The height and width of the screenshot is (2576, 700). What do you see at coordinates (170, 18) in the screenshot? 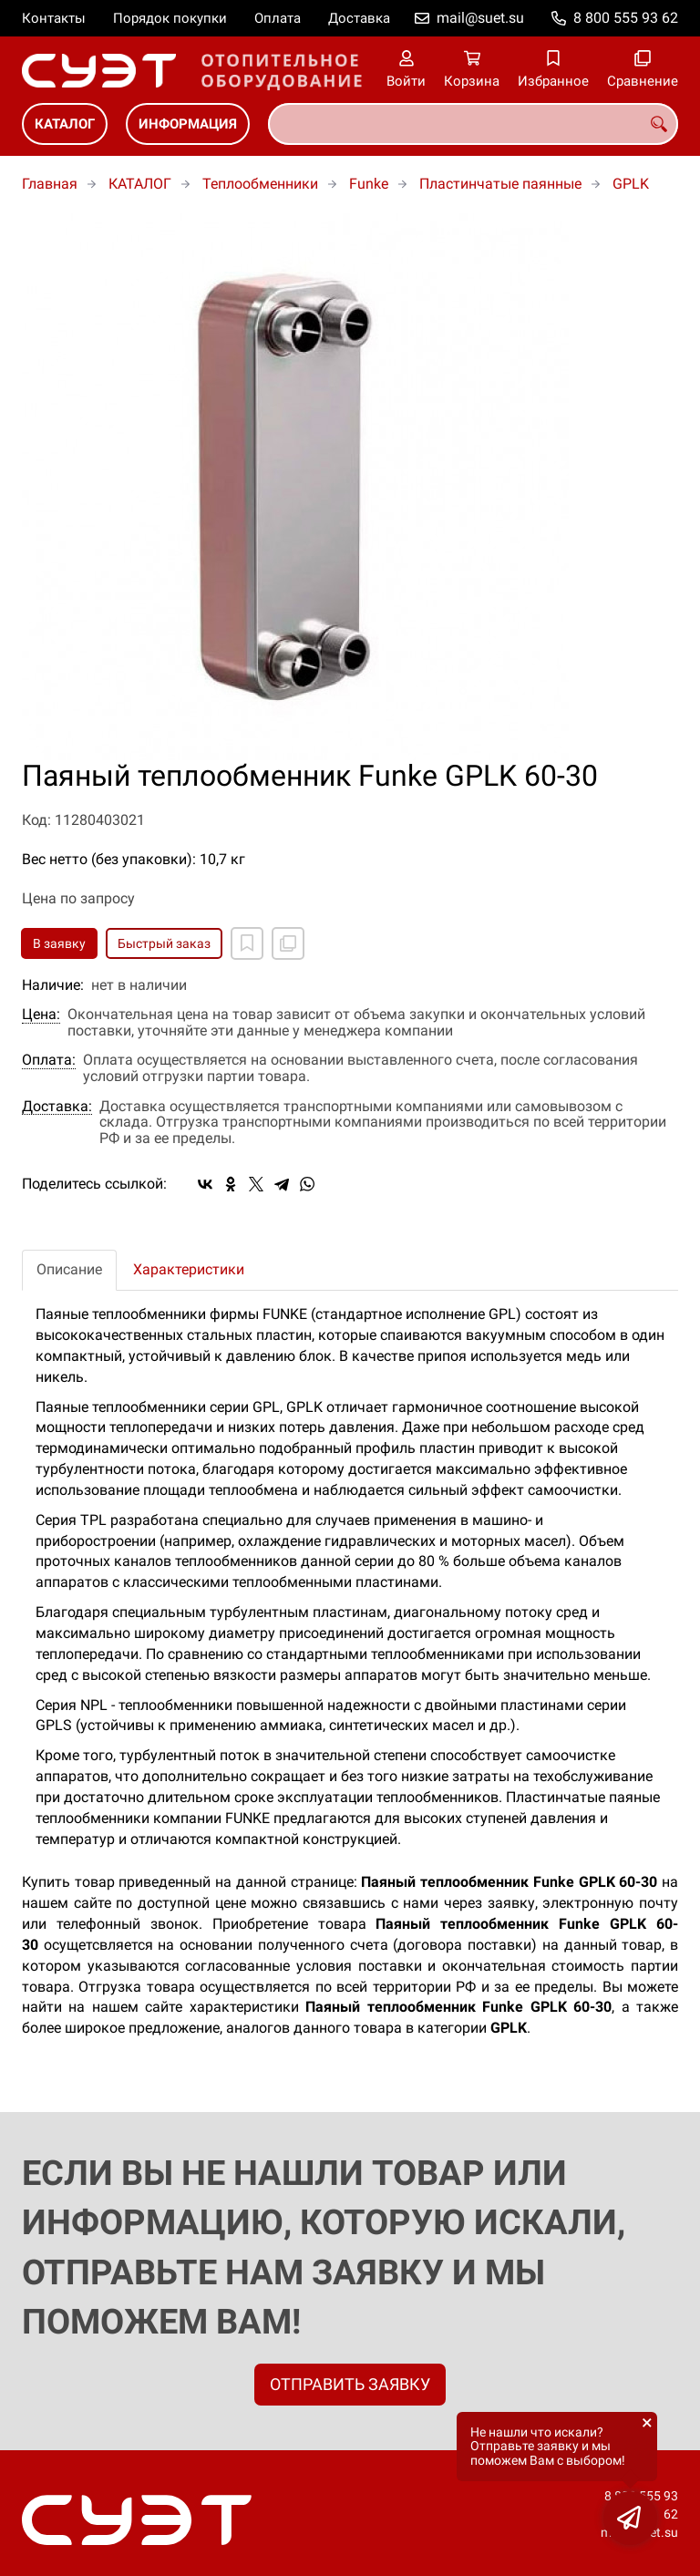
I see `Порядок покупки` at bounding box center [170, 18].